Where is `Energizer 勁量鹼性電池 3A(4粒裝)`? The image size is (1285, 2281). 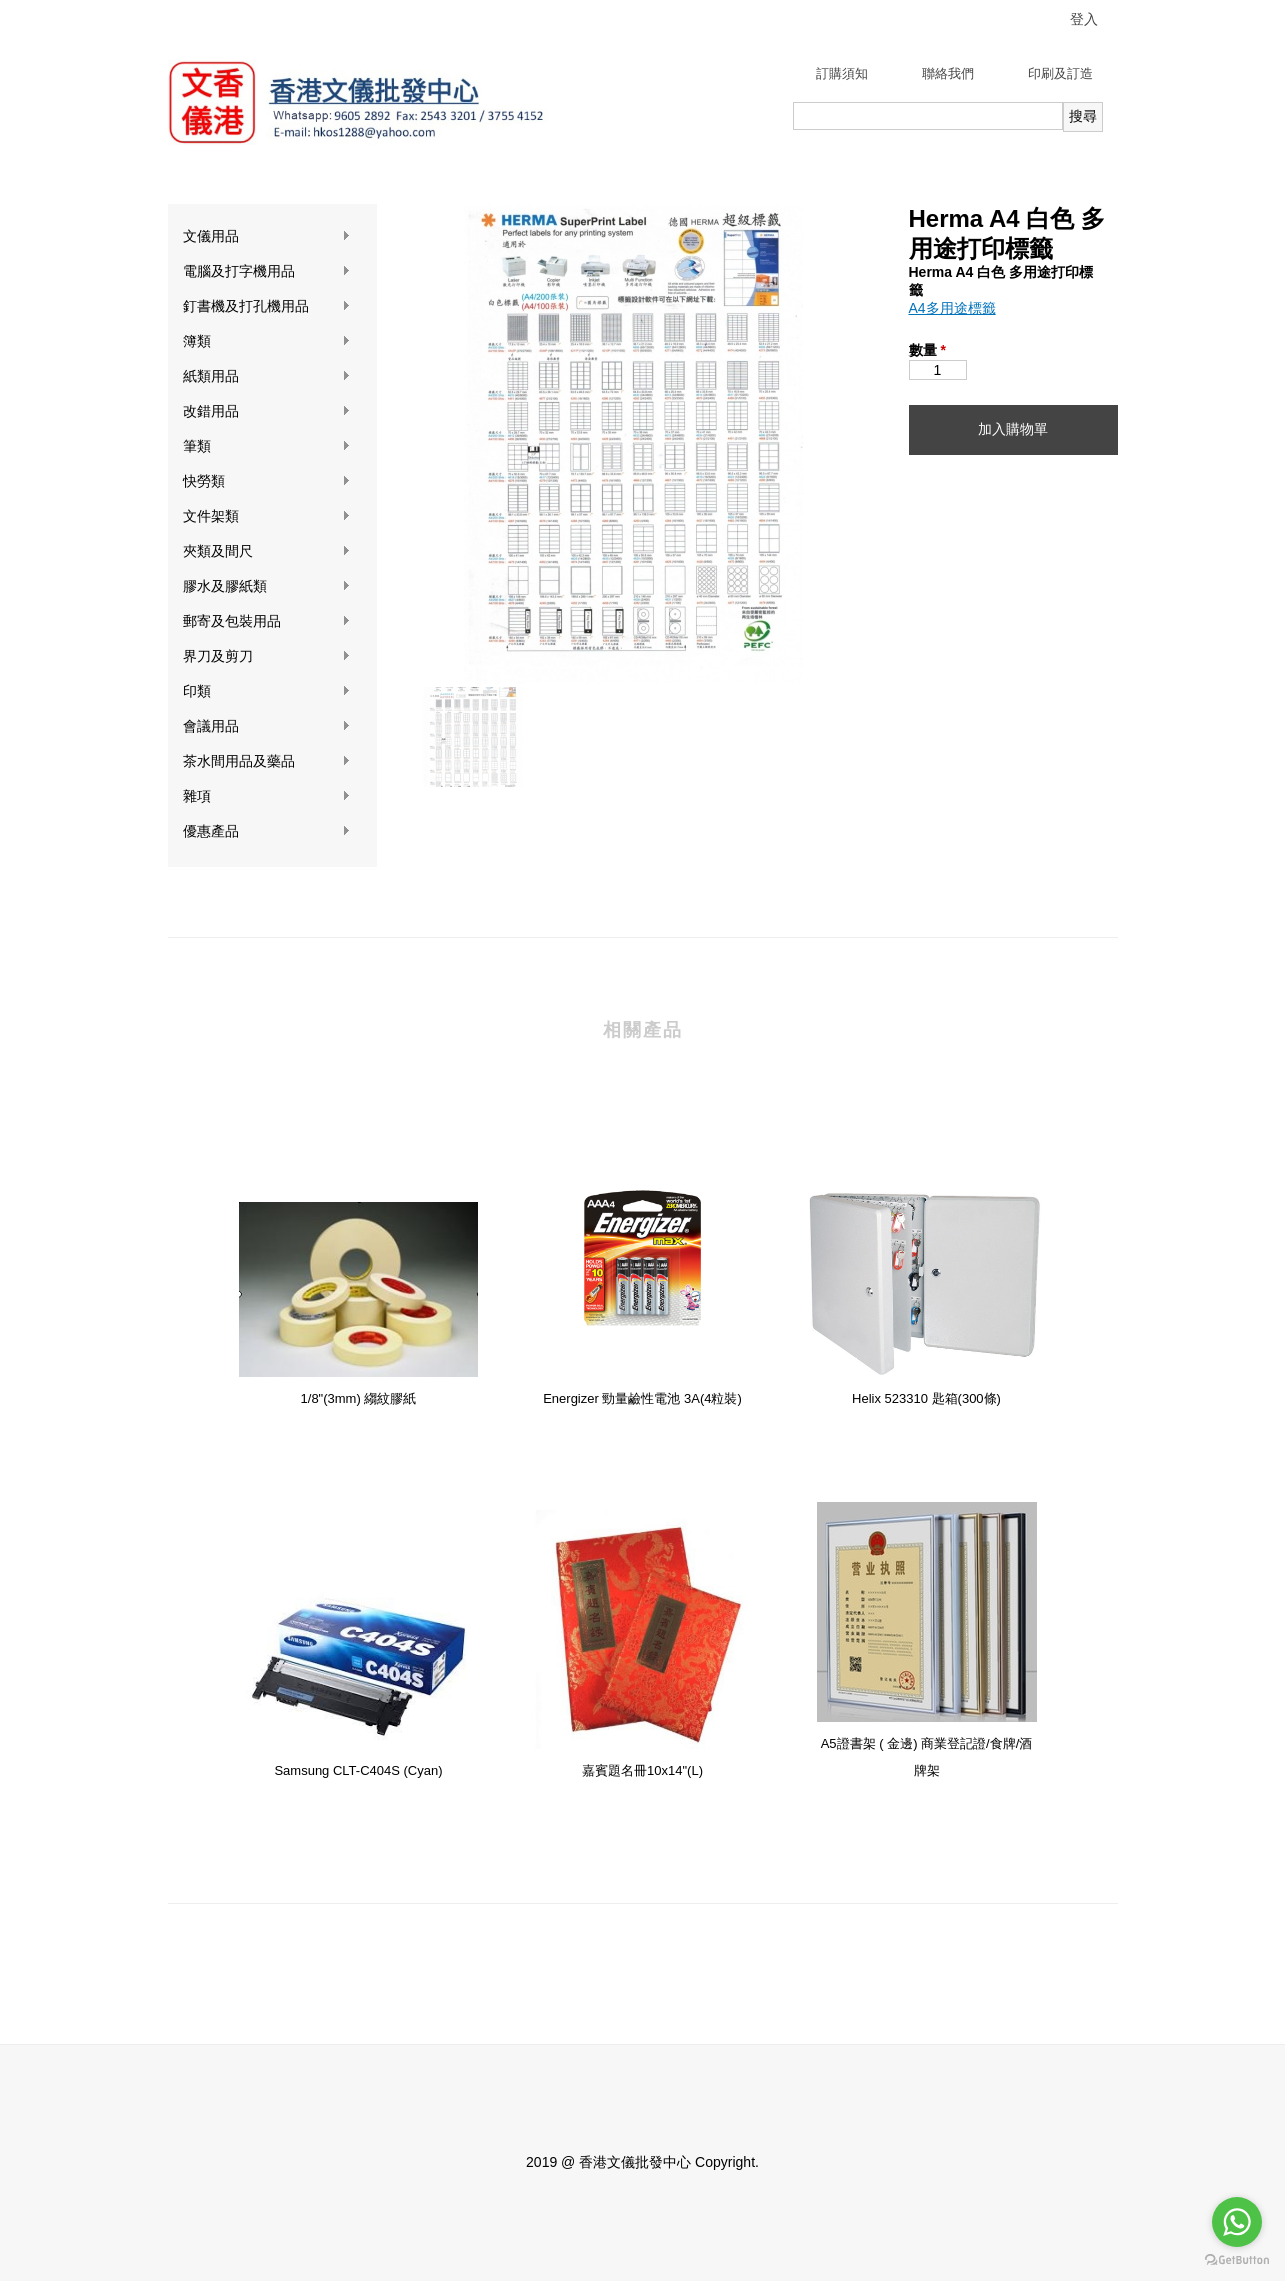 Energizer 勁量鹼性電池 3A(4粒裝) is located at coordinates (642, 1398).